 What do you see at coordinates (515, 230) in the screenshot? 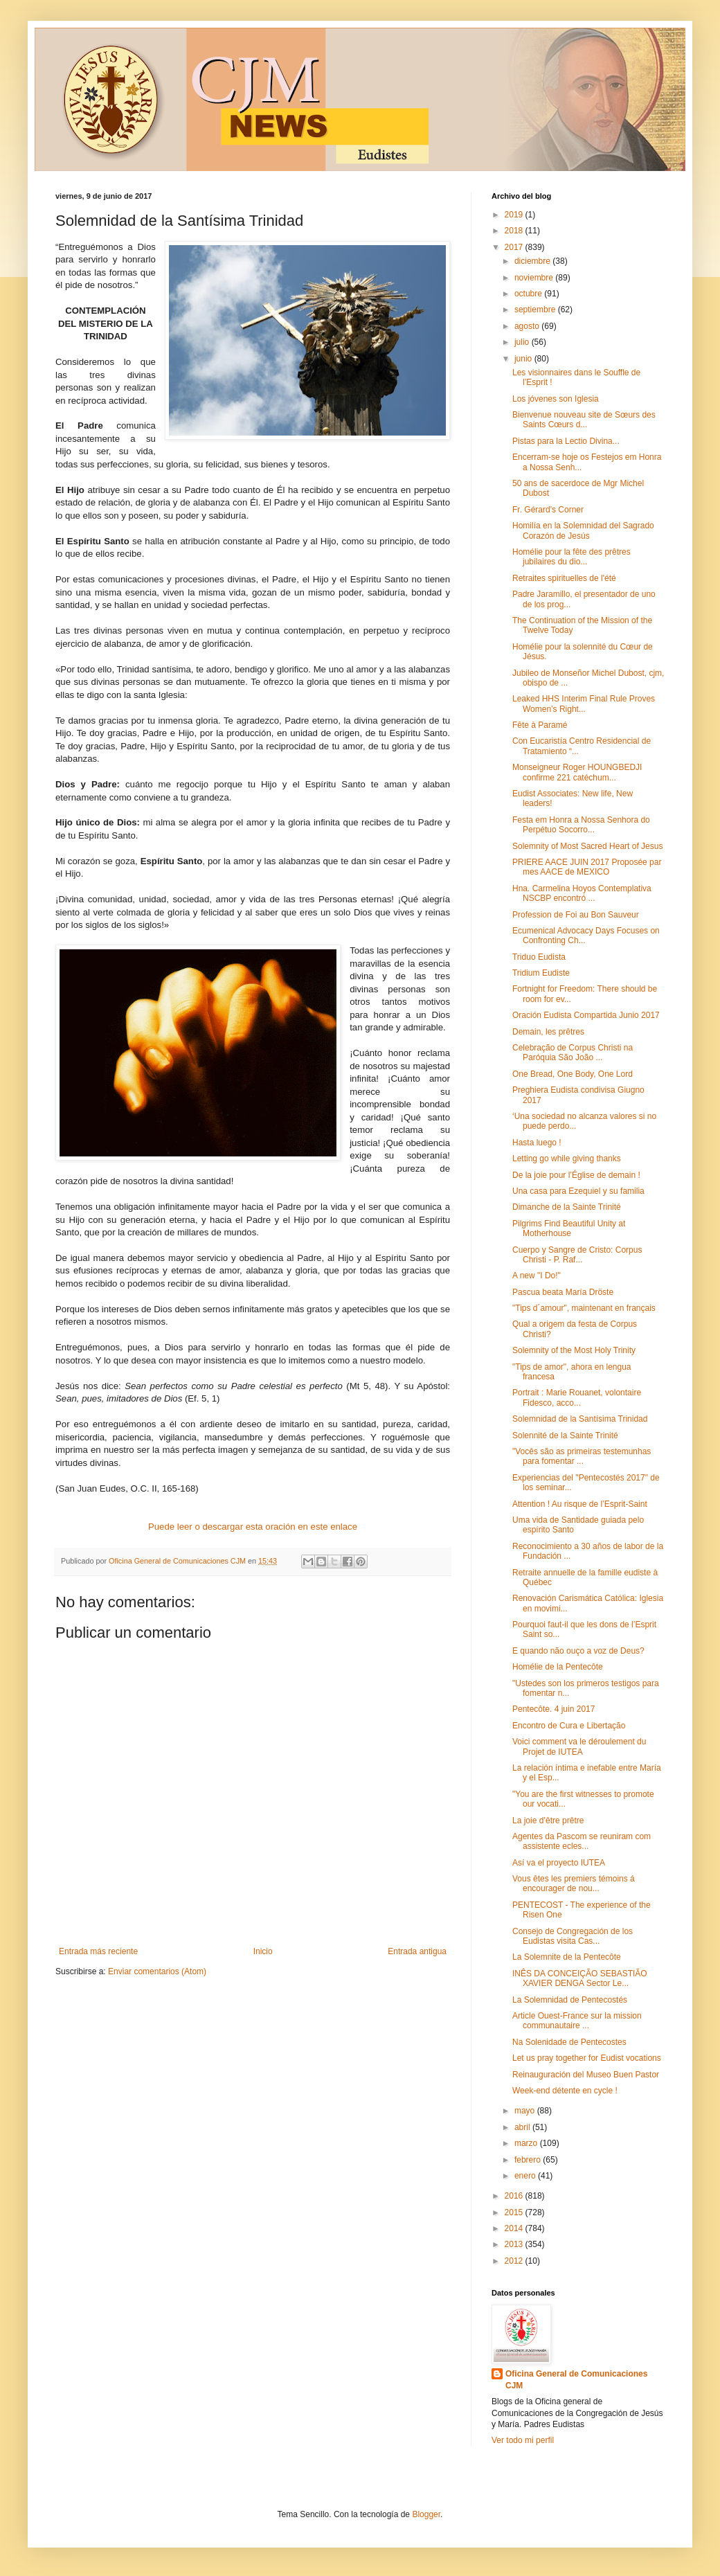
I see `2018` at bounding box center [515, 230].